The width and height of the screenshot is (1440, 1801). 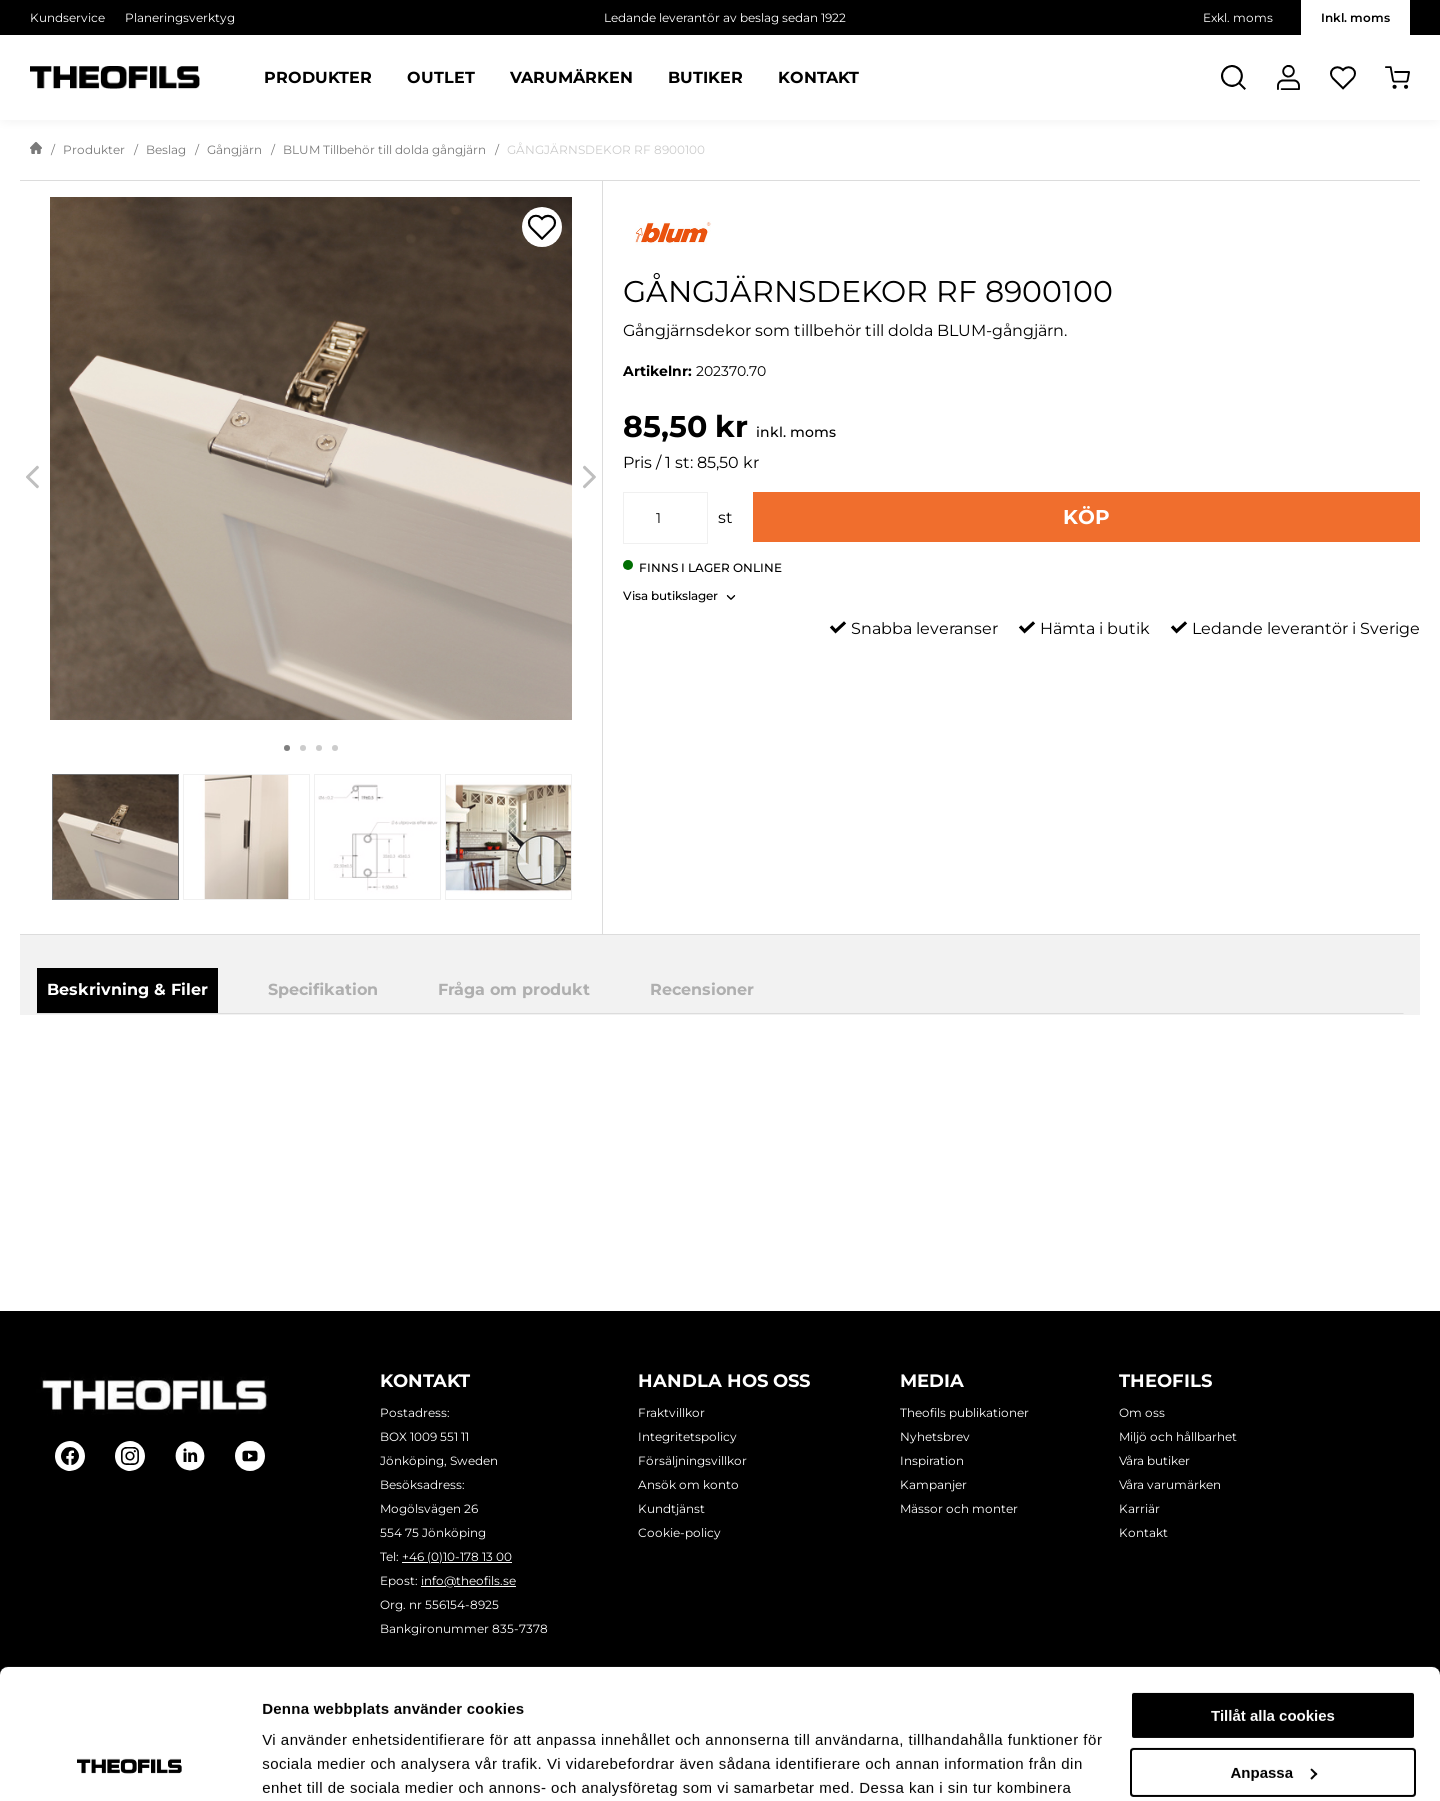 What do you see at coordinates (571, 78) in the screenshot?
I see `Varumärken [Sidor: Varumärken]` at bounding box center [571, 78].